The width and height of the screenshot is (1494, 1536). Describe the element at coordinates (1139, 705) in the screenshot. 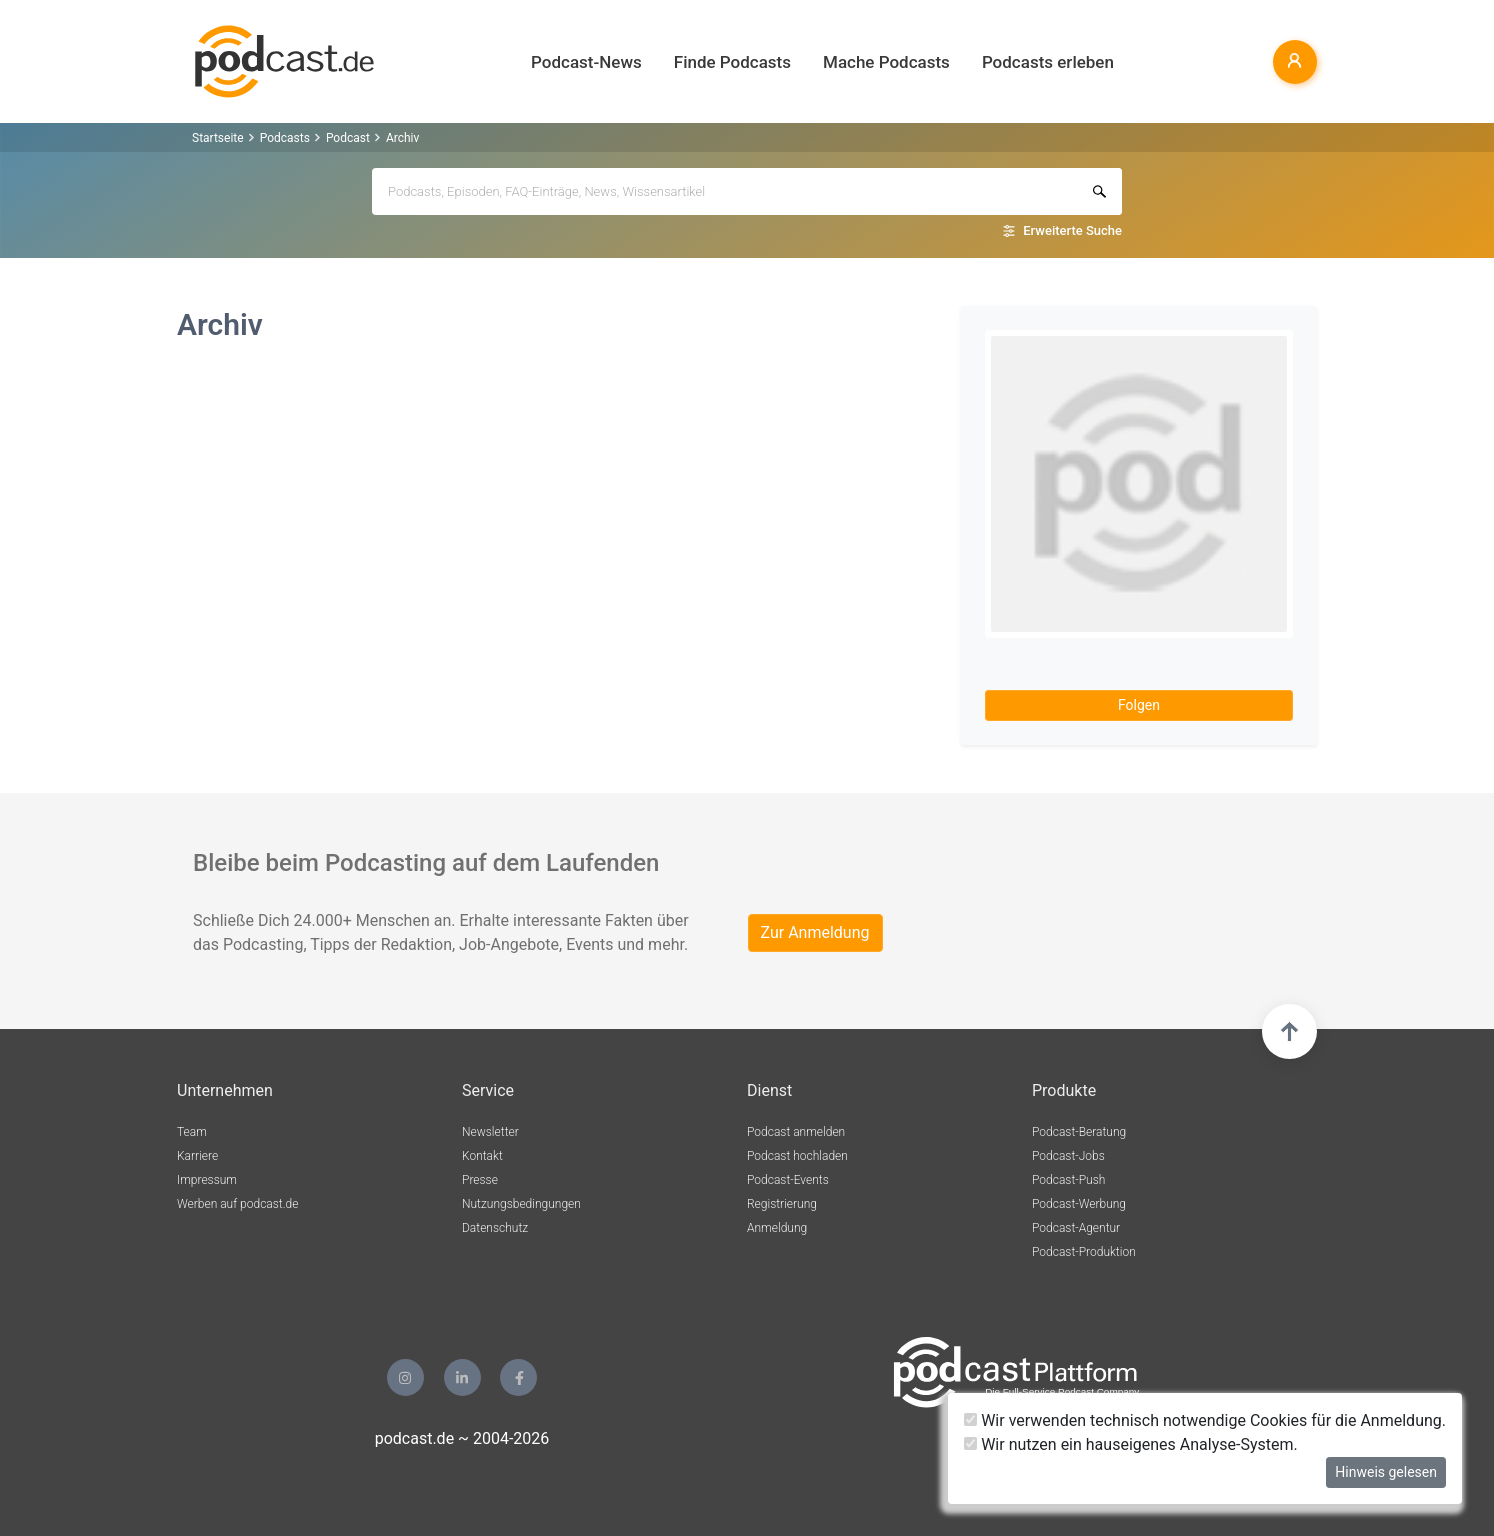

I see `Folgen` at that location.